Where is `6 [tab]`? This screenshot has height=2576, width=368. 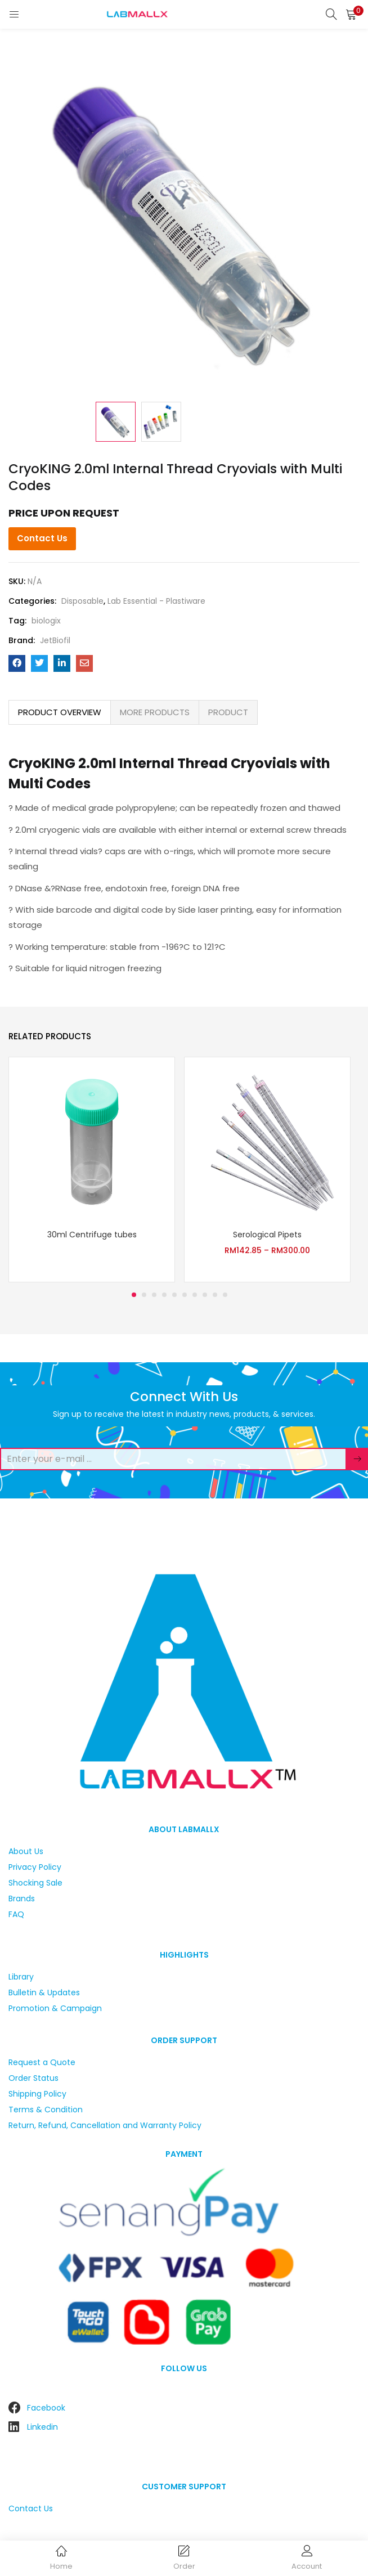
6 [tab] is located at coordinates (184, 1295).